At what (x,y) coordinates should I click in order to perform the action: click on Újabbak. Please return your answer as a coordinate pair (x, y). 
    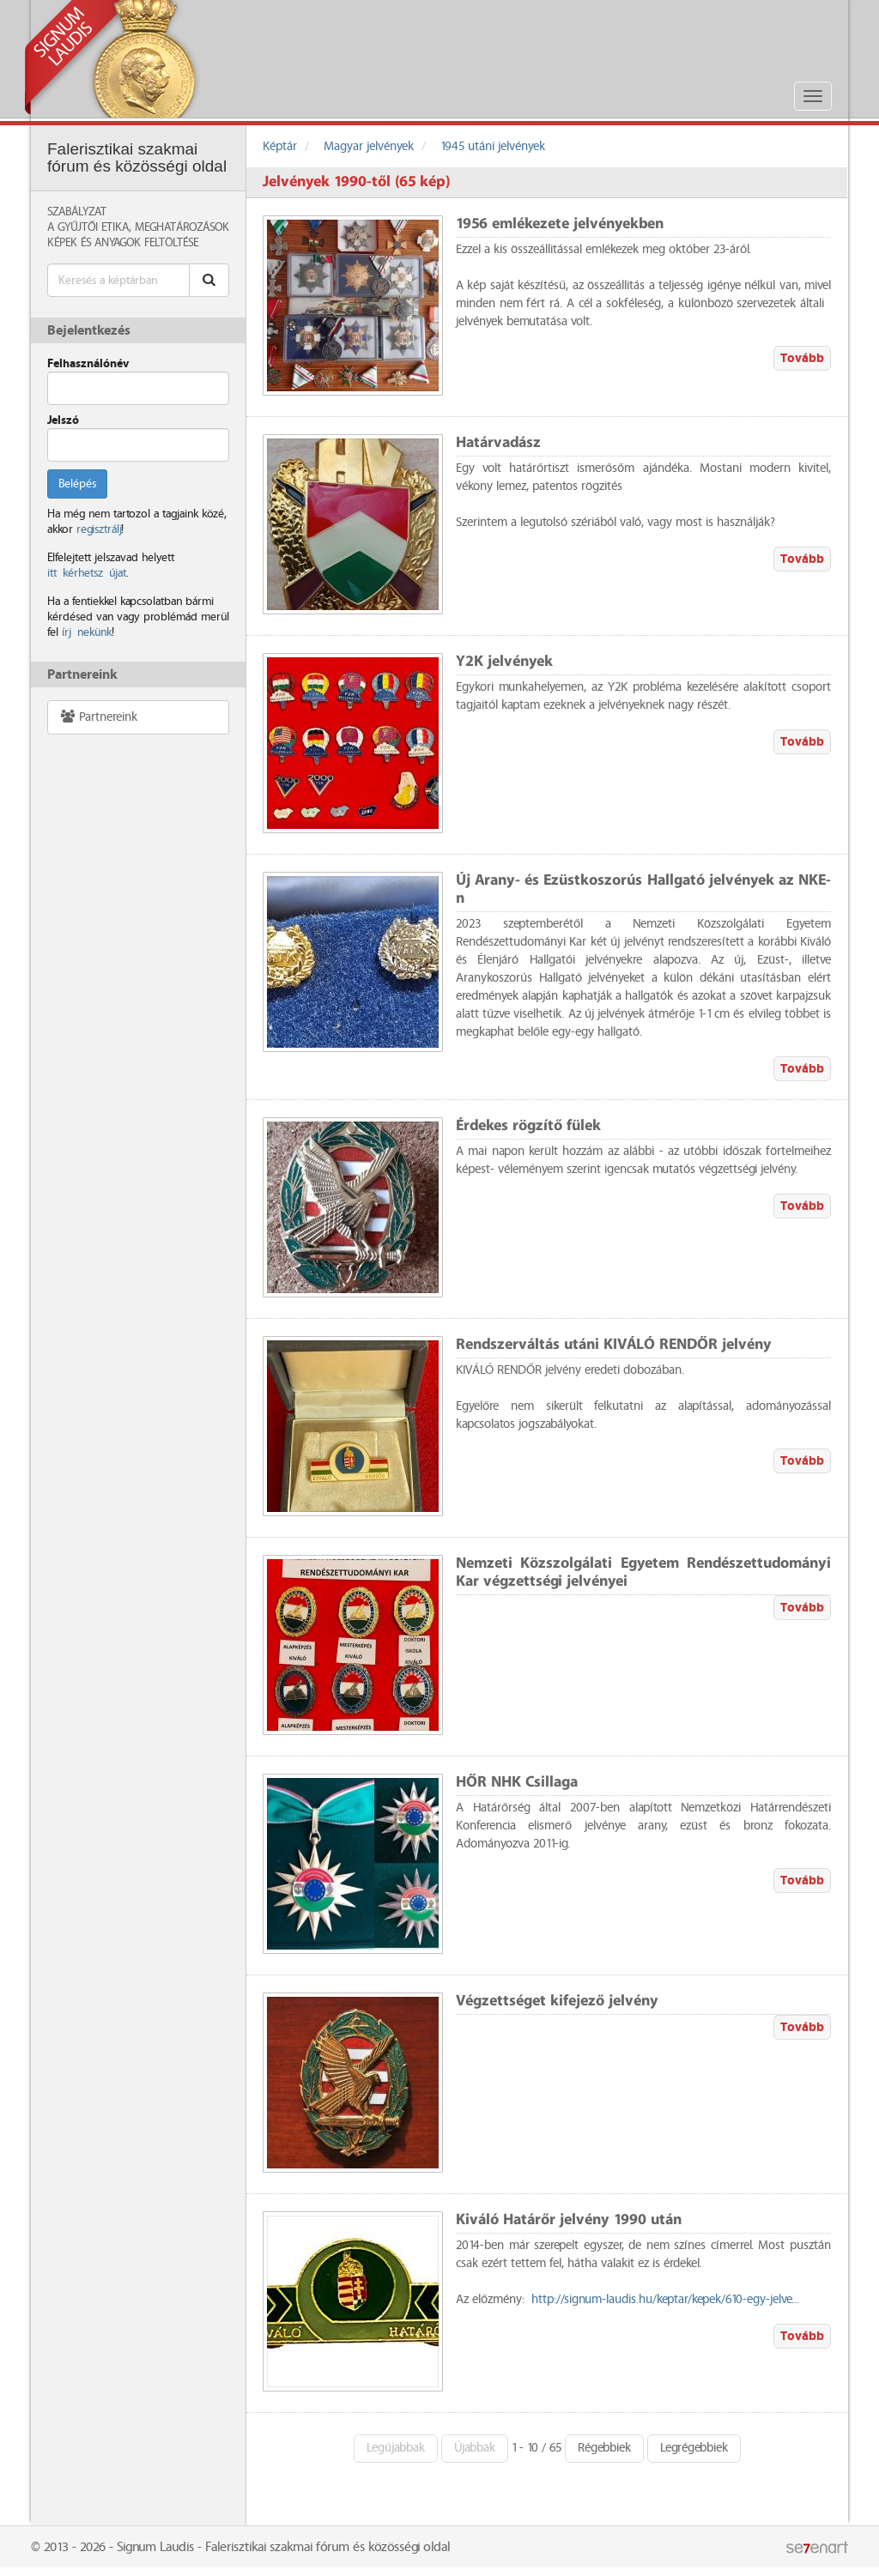
    Looking at the image, I should click on (474, 2448).